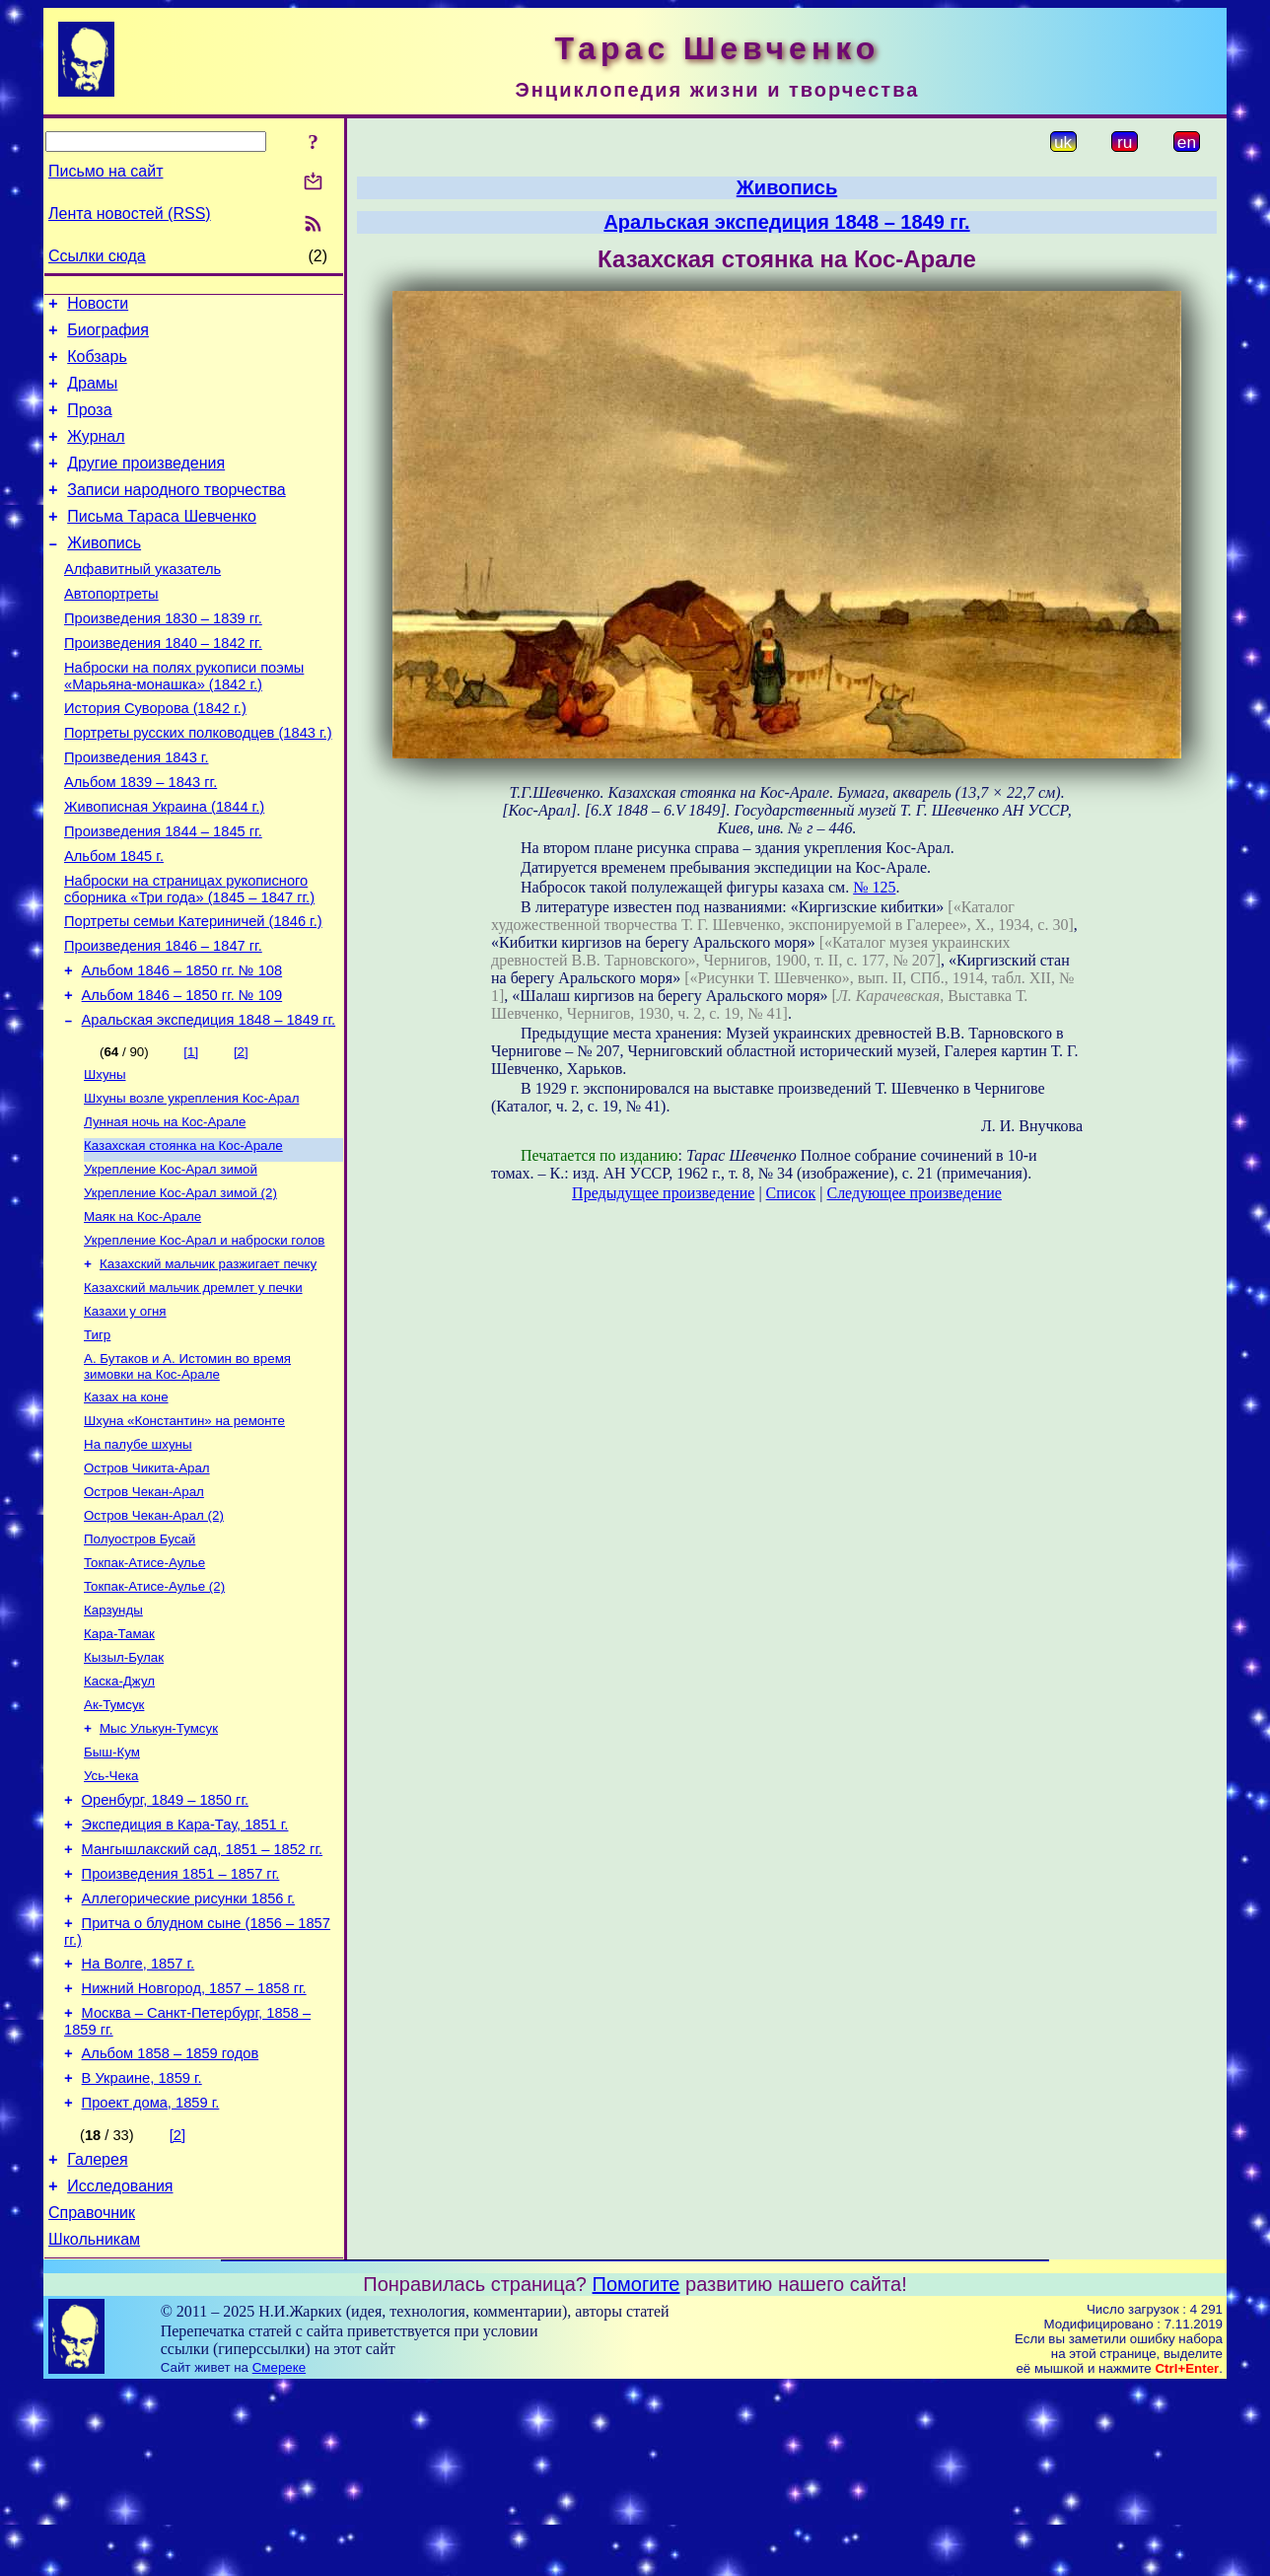 The image size is (1270, 2576). What do you see at coordinates (97, 1441) in the screenshot?
I see `Тигр` at bounding box center [97, 1441].